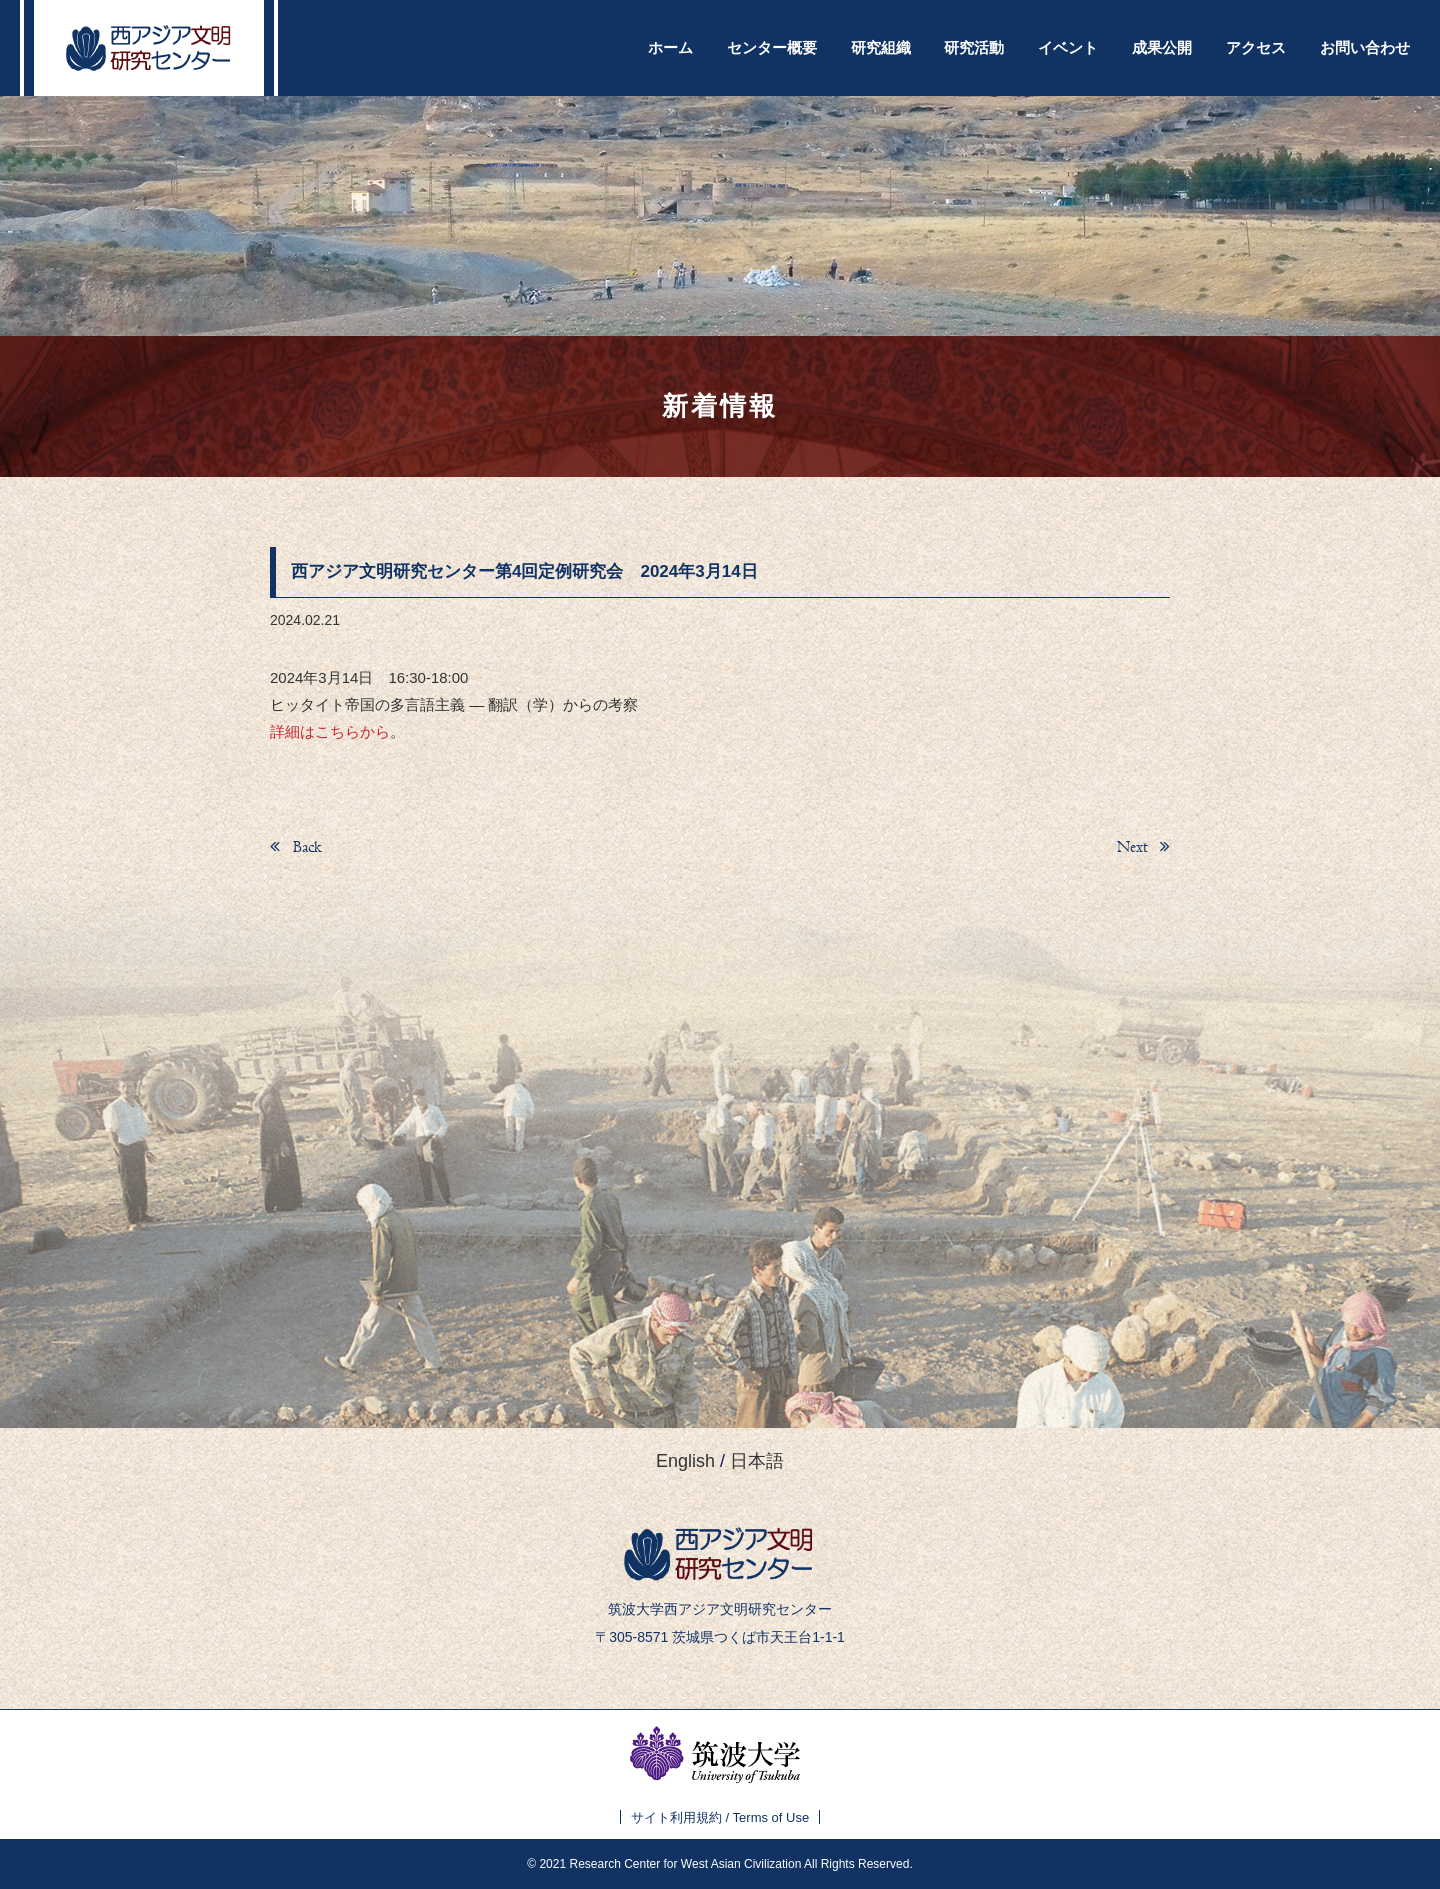 Image resolution: width=1440 pixels, height=1889 pixels. I want to click on イベント, so click(1068, 47).